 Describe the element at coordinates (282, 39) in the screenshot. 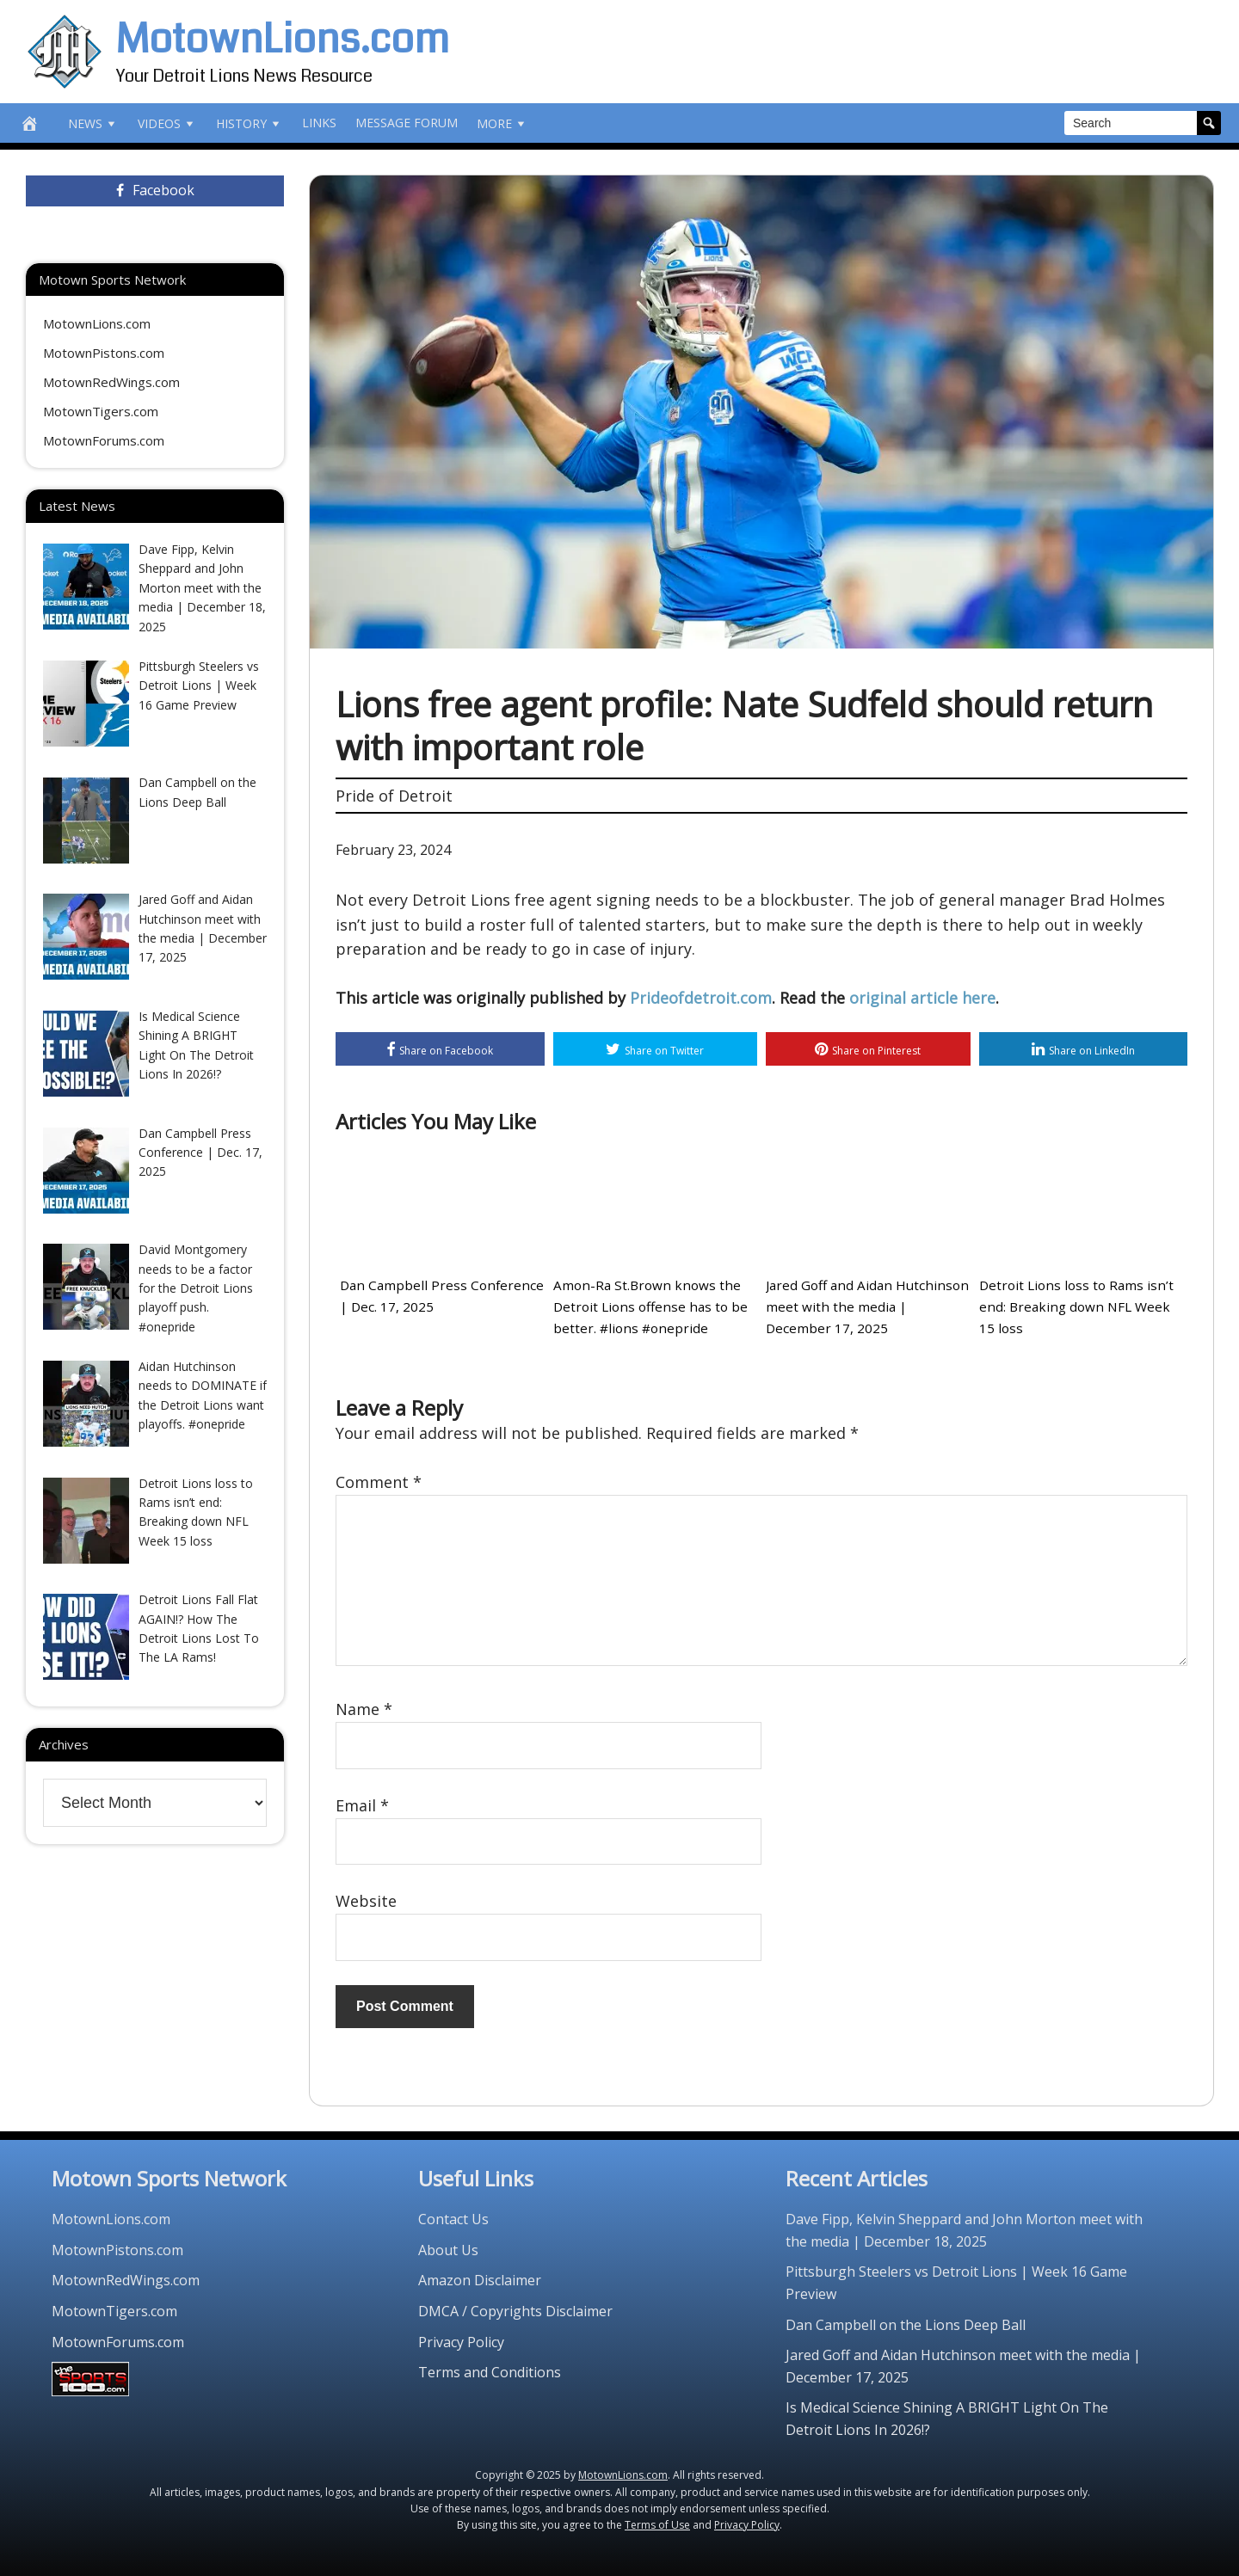

I see `MotownLions.com` at that location.